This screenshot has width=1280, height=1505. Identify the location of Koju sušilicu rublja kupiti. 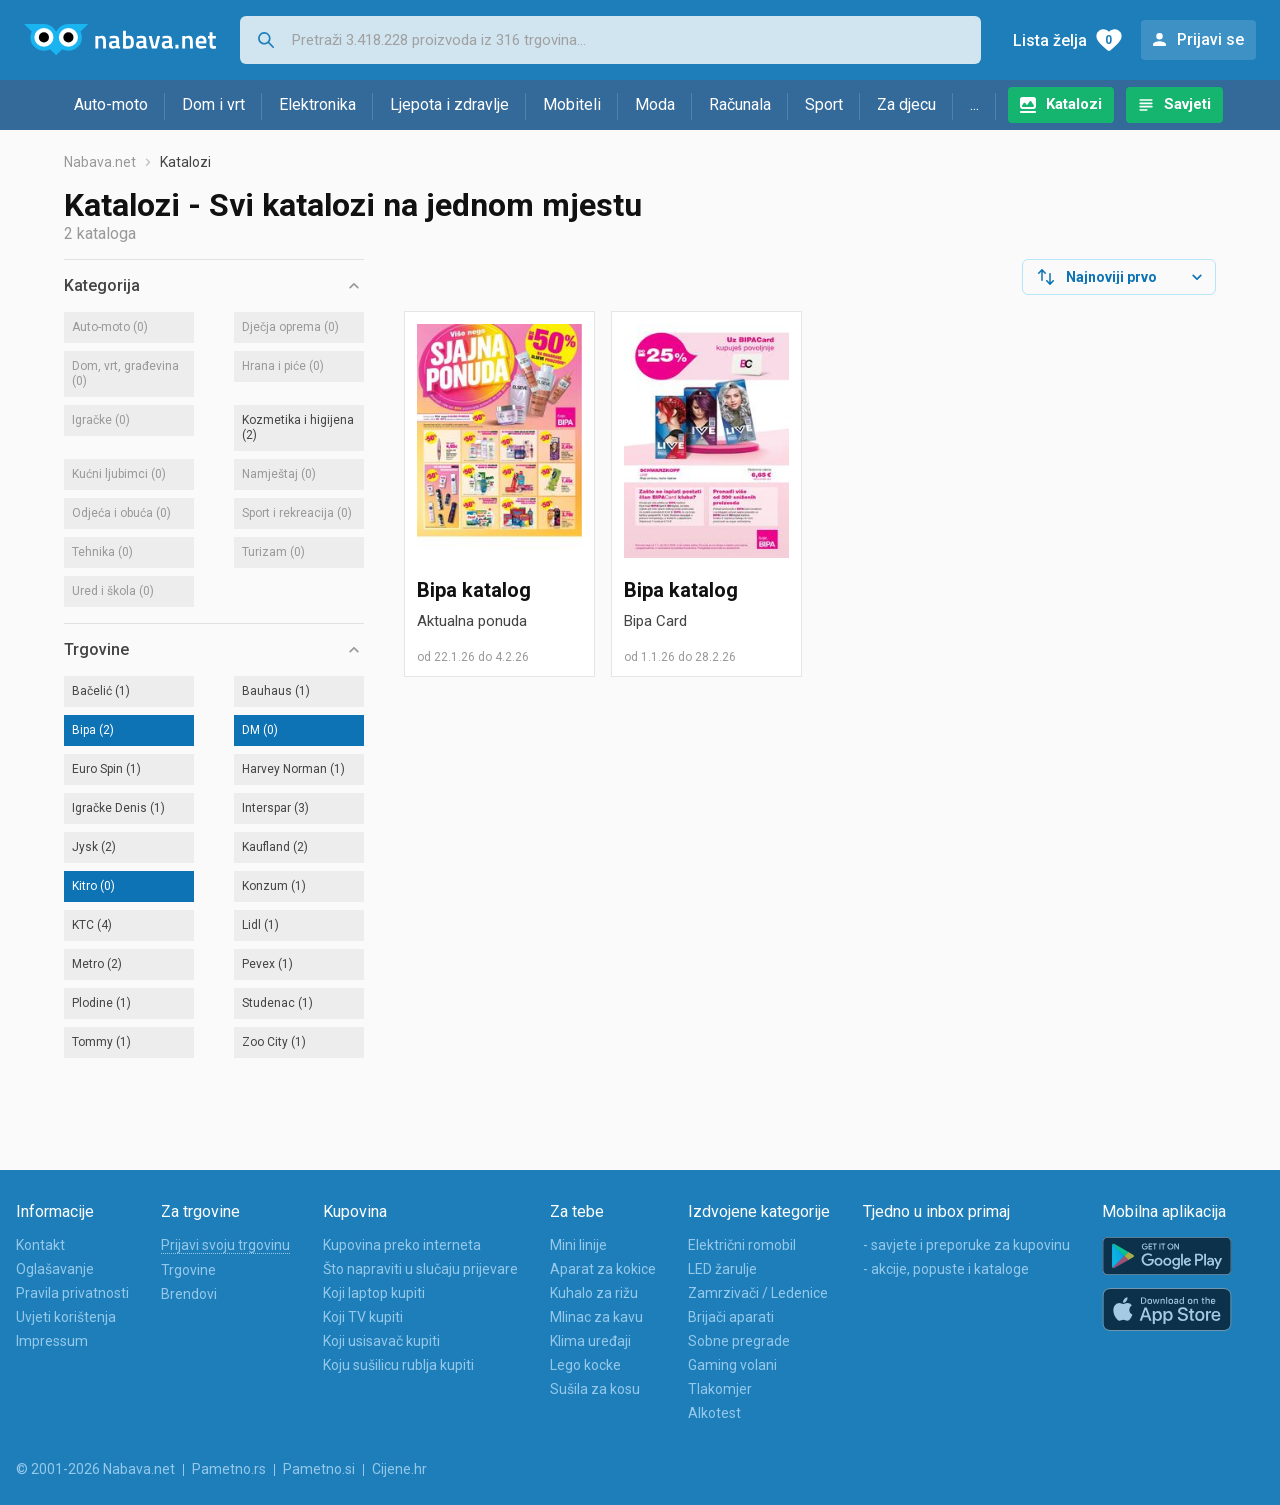
(398, 1365).